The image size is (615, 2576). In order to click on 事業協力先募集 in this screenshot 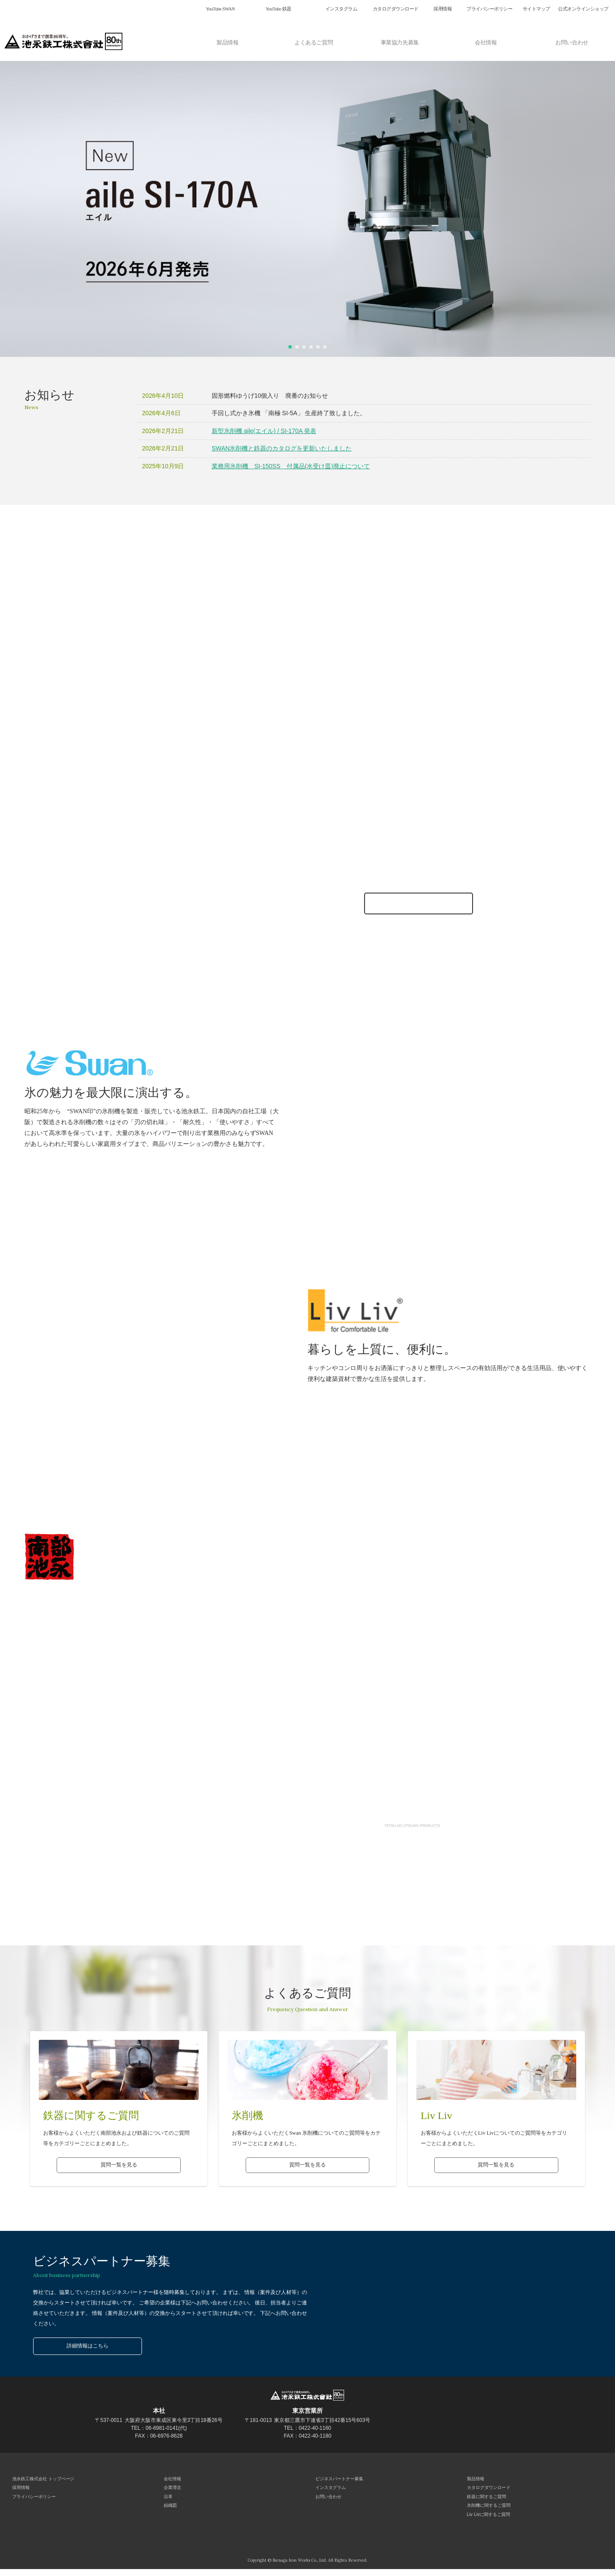, I will do `click(400, 41)`.